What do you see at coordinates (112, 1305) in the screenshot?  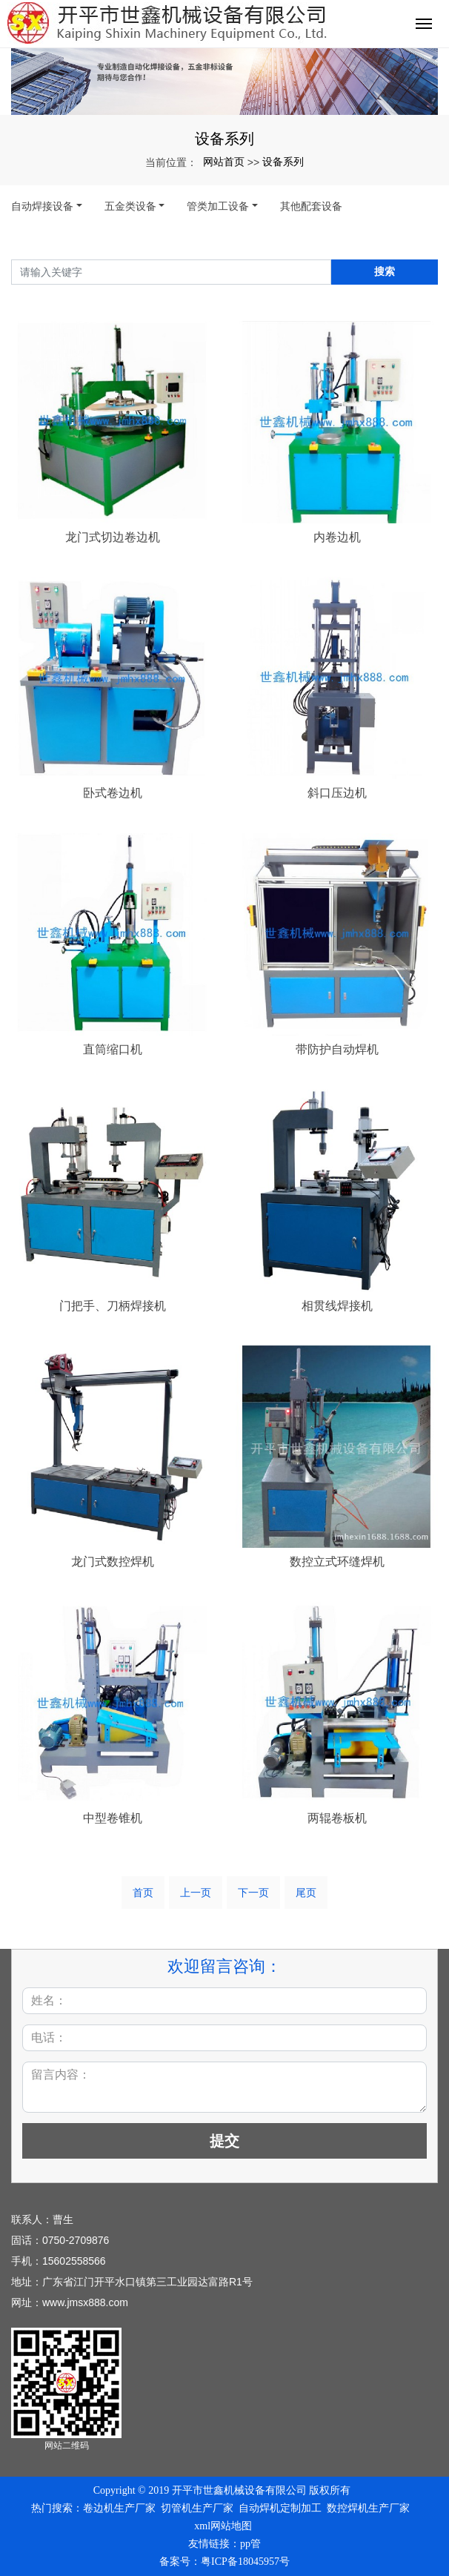 I see `门把手、刀柄焊接机` at bounding box center [112, 1305].